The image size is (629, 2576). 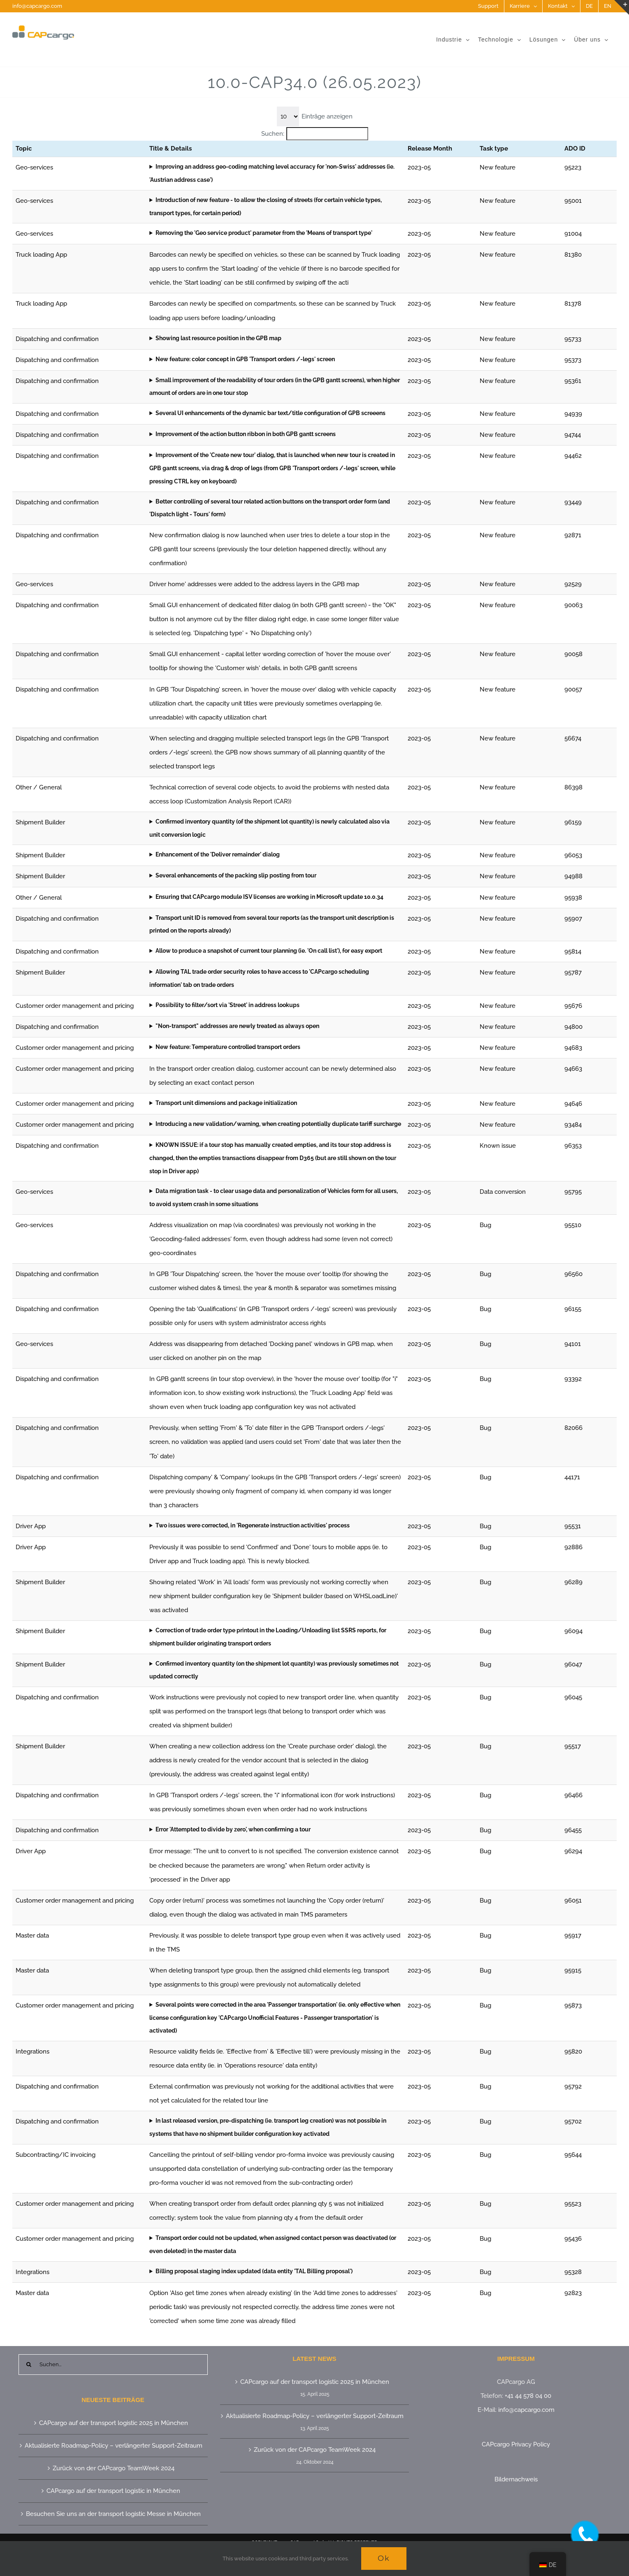 What do you see at coordinates (327, 116) in the screenshot?
I see `Einträge anzeigen` at bounding box center [327, 116].